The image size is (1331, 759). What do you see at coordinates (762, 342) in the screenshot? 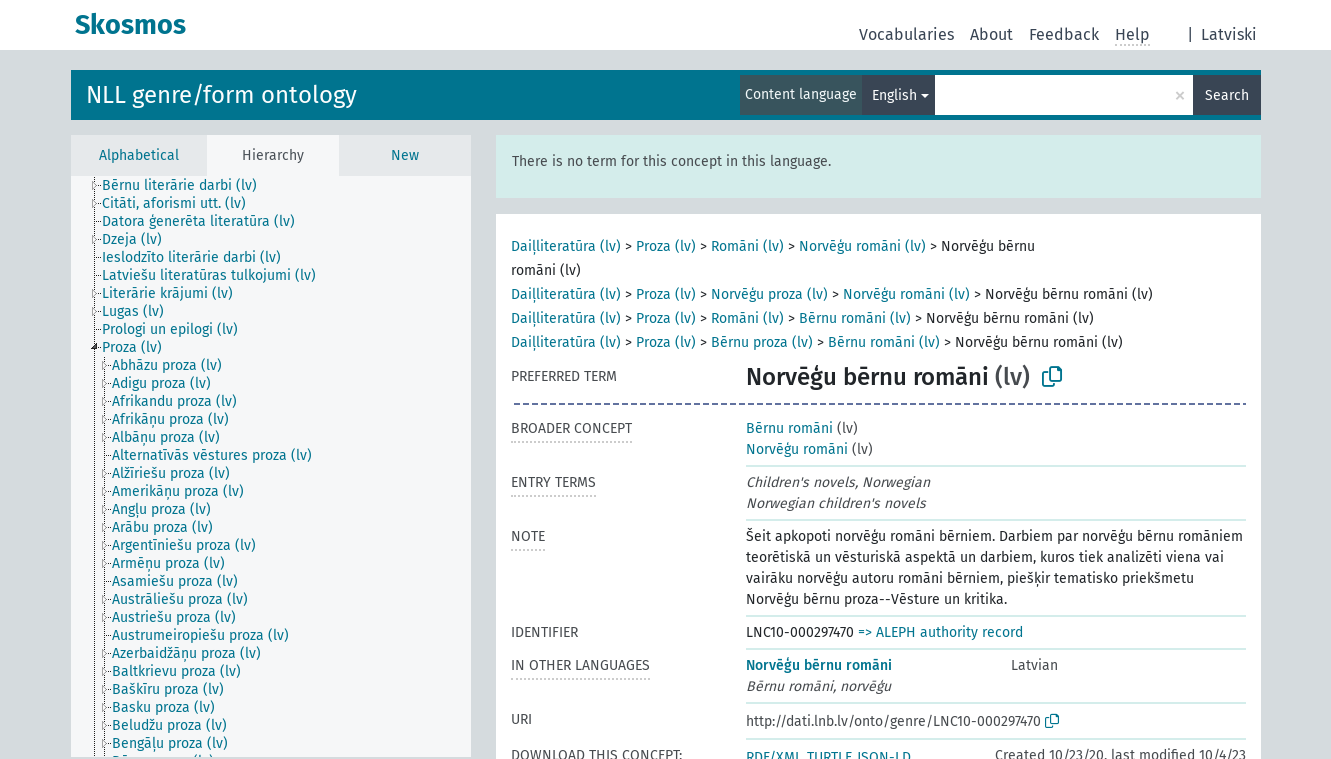
I see `Bērnu proza (lv)` at bounding box center [762, 342].